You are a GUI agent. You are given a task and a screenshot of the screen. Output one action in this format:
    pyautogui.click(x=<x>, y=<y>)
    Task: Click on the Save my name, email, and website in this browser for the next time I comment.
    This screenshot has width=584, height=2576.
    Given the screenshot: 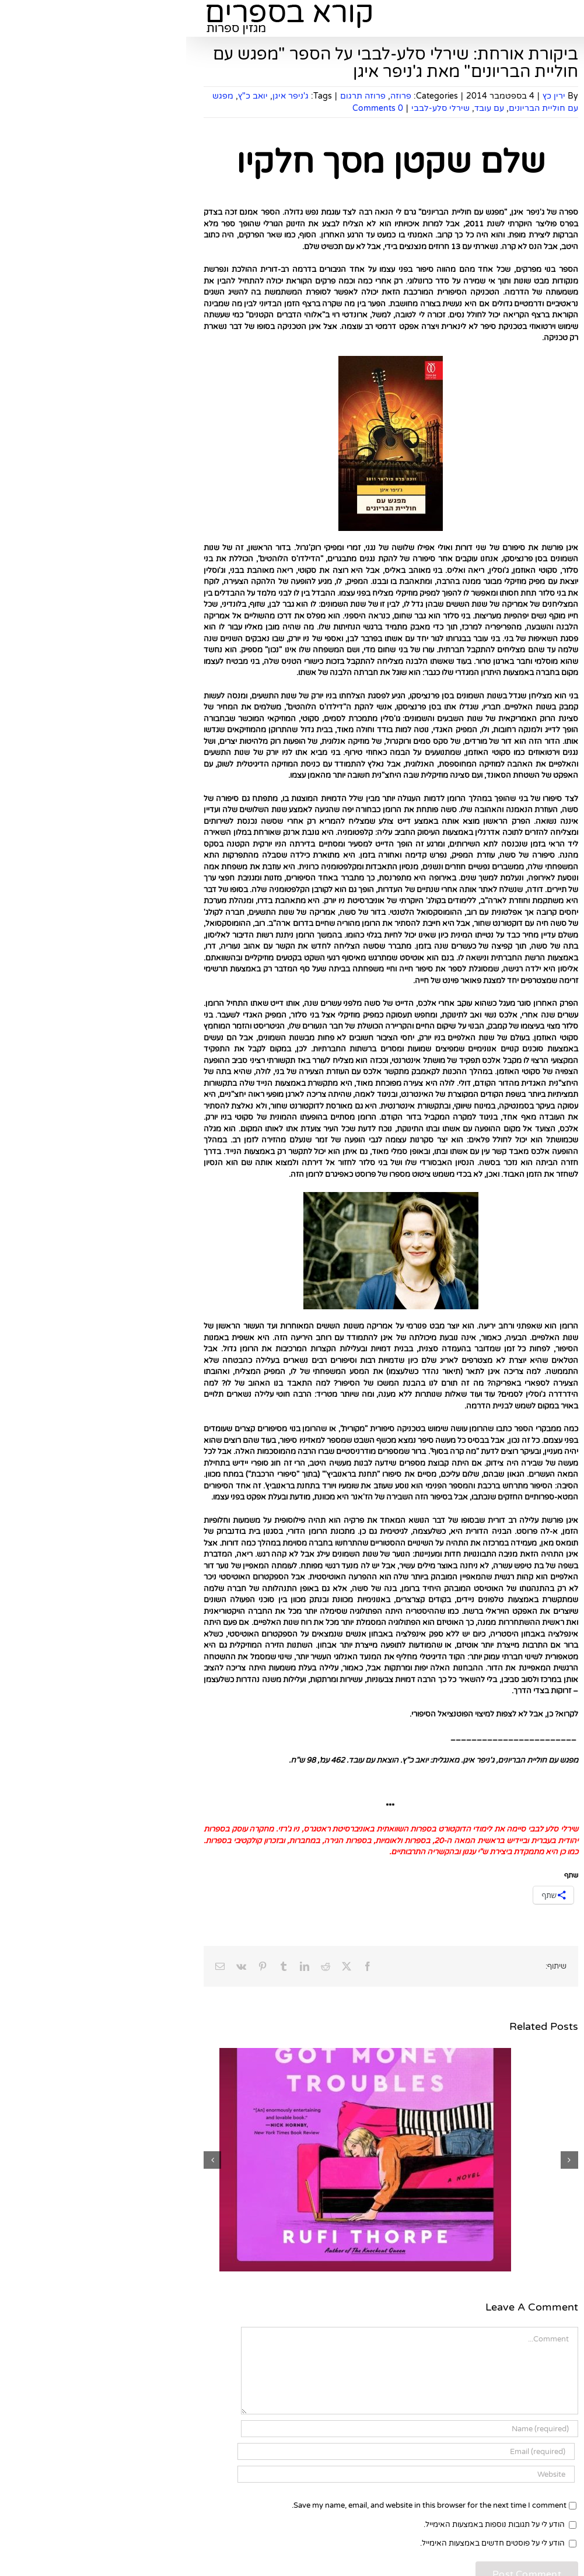 What is the action you would take?
    pyautogui.click(x=243, y=2505)
    